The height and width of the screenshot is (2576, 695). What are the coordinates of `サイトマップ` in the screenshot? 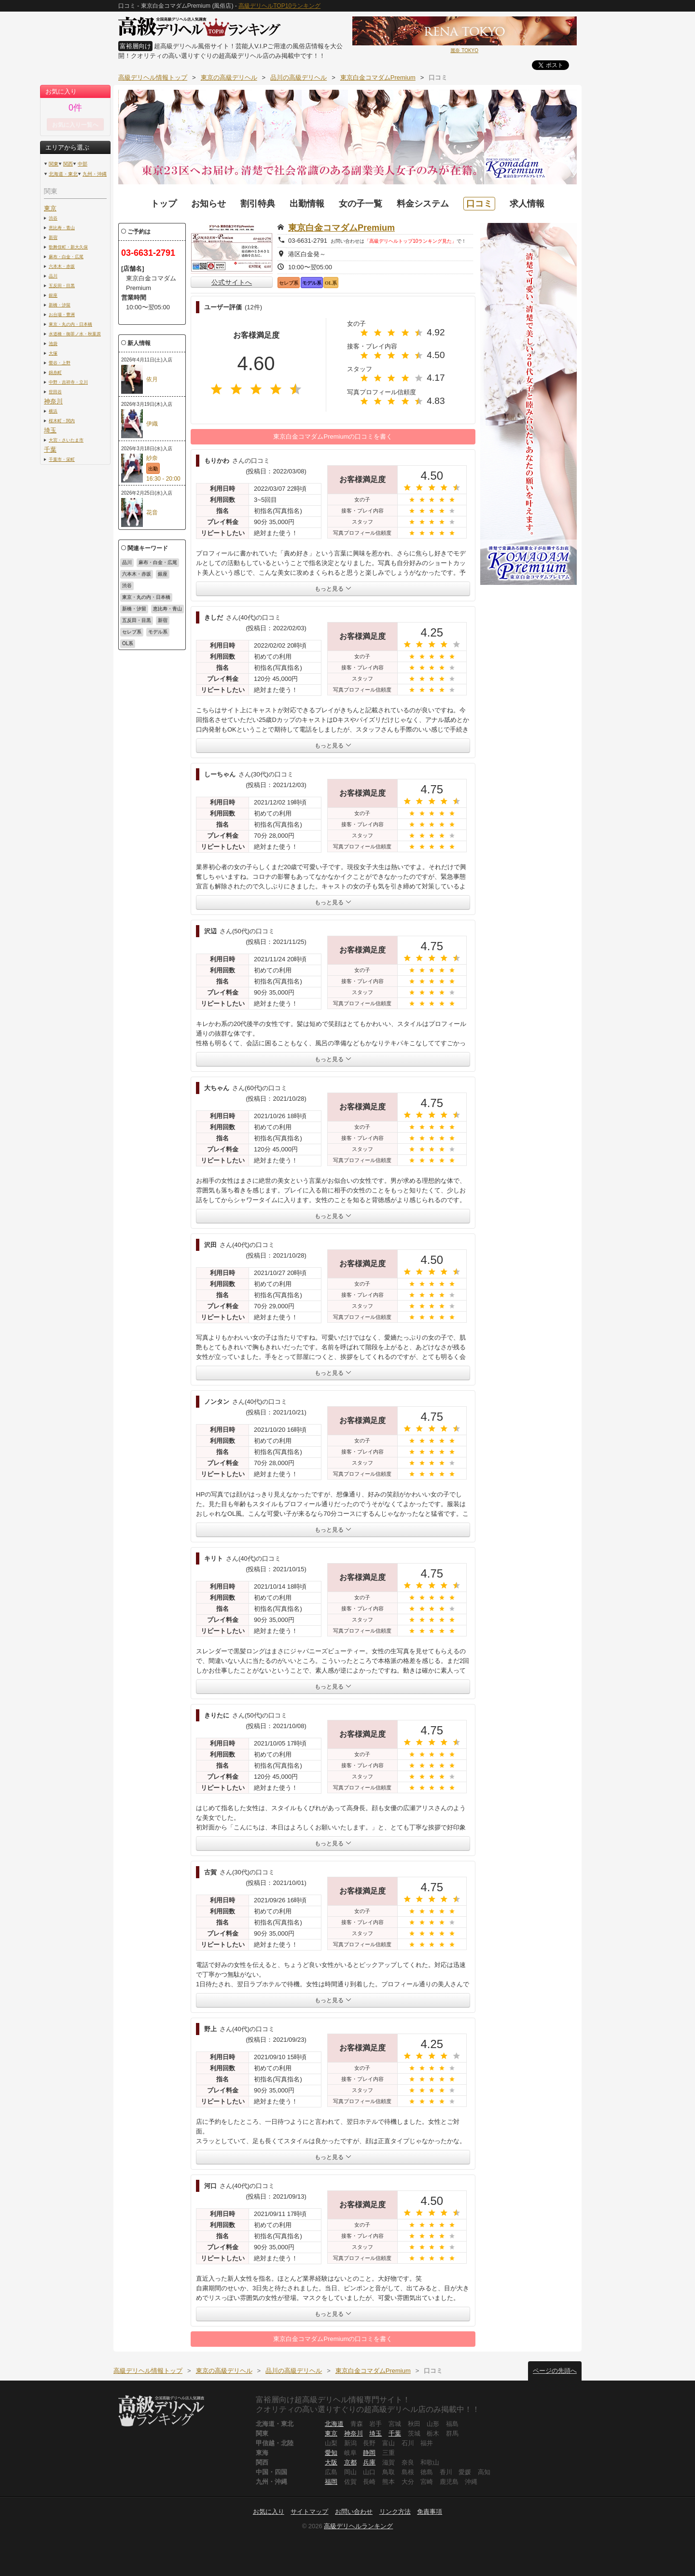 It's located at (309, 2511).